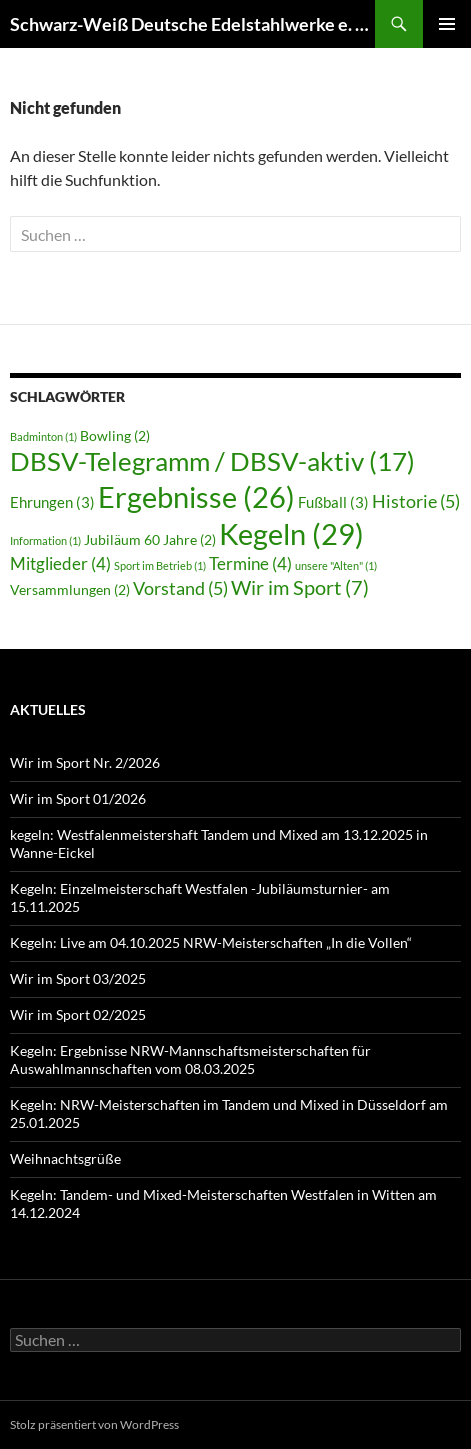  Describe the element at coordinates (78, 798) in the screenshot. I see `Wir im Sport 01/2026` at that location.